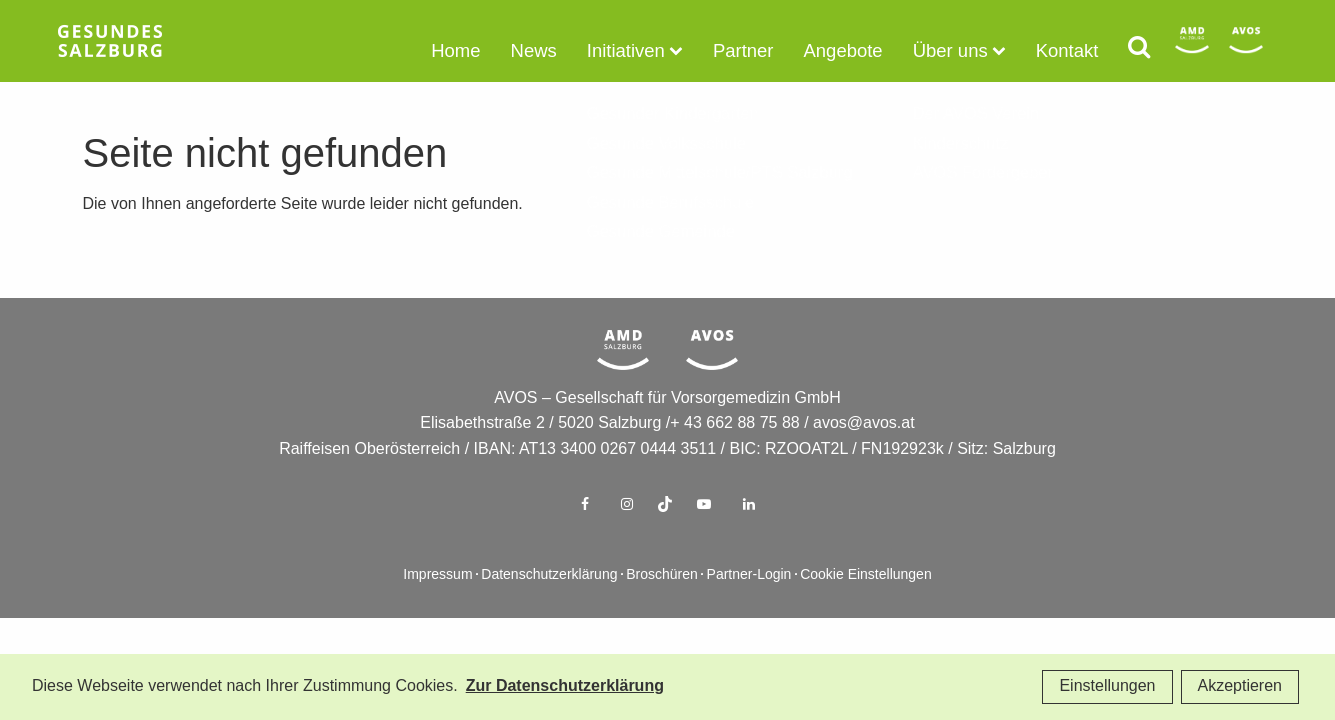 The height and width of the screenshot is (720, 1335). What do you see at coordinates (565, 686) in the screenshot?
I see `Zur Datenschutzerklärung` at bounding box center [565, 686].